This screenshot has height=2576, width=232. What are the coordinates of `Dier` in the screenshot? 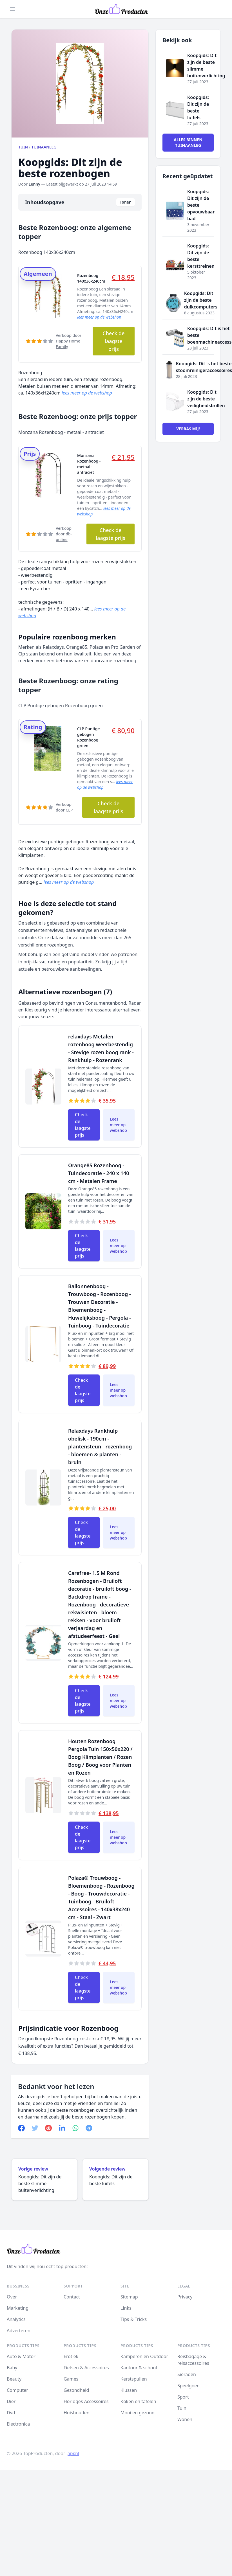 It's located at (11, 2401).